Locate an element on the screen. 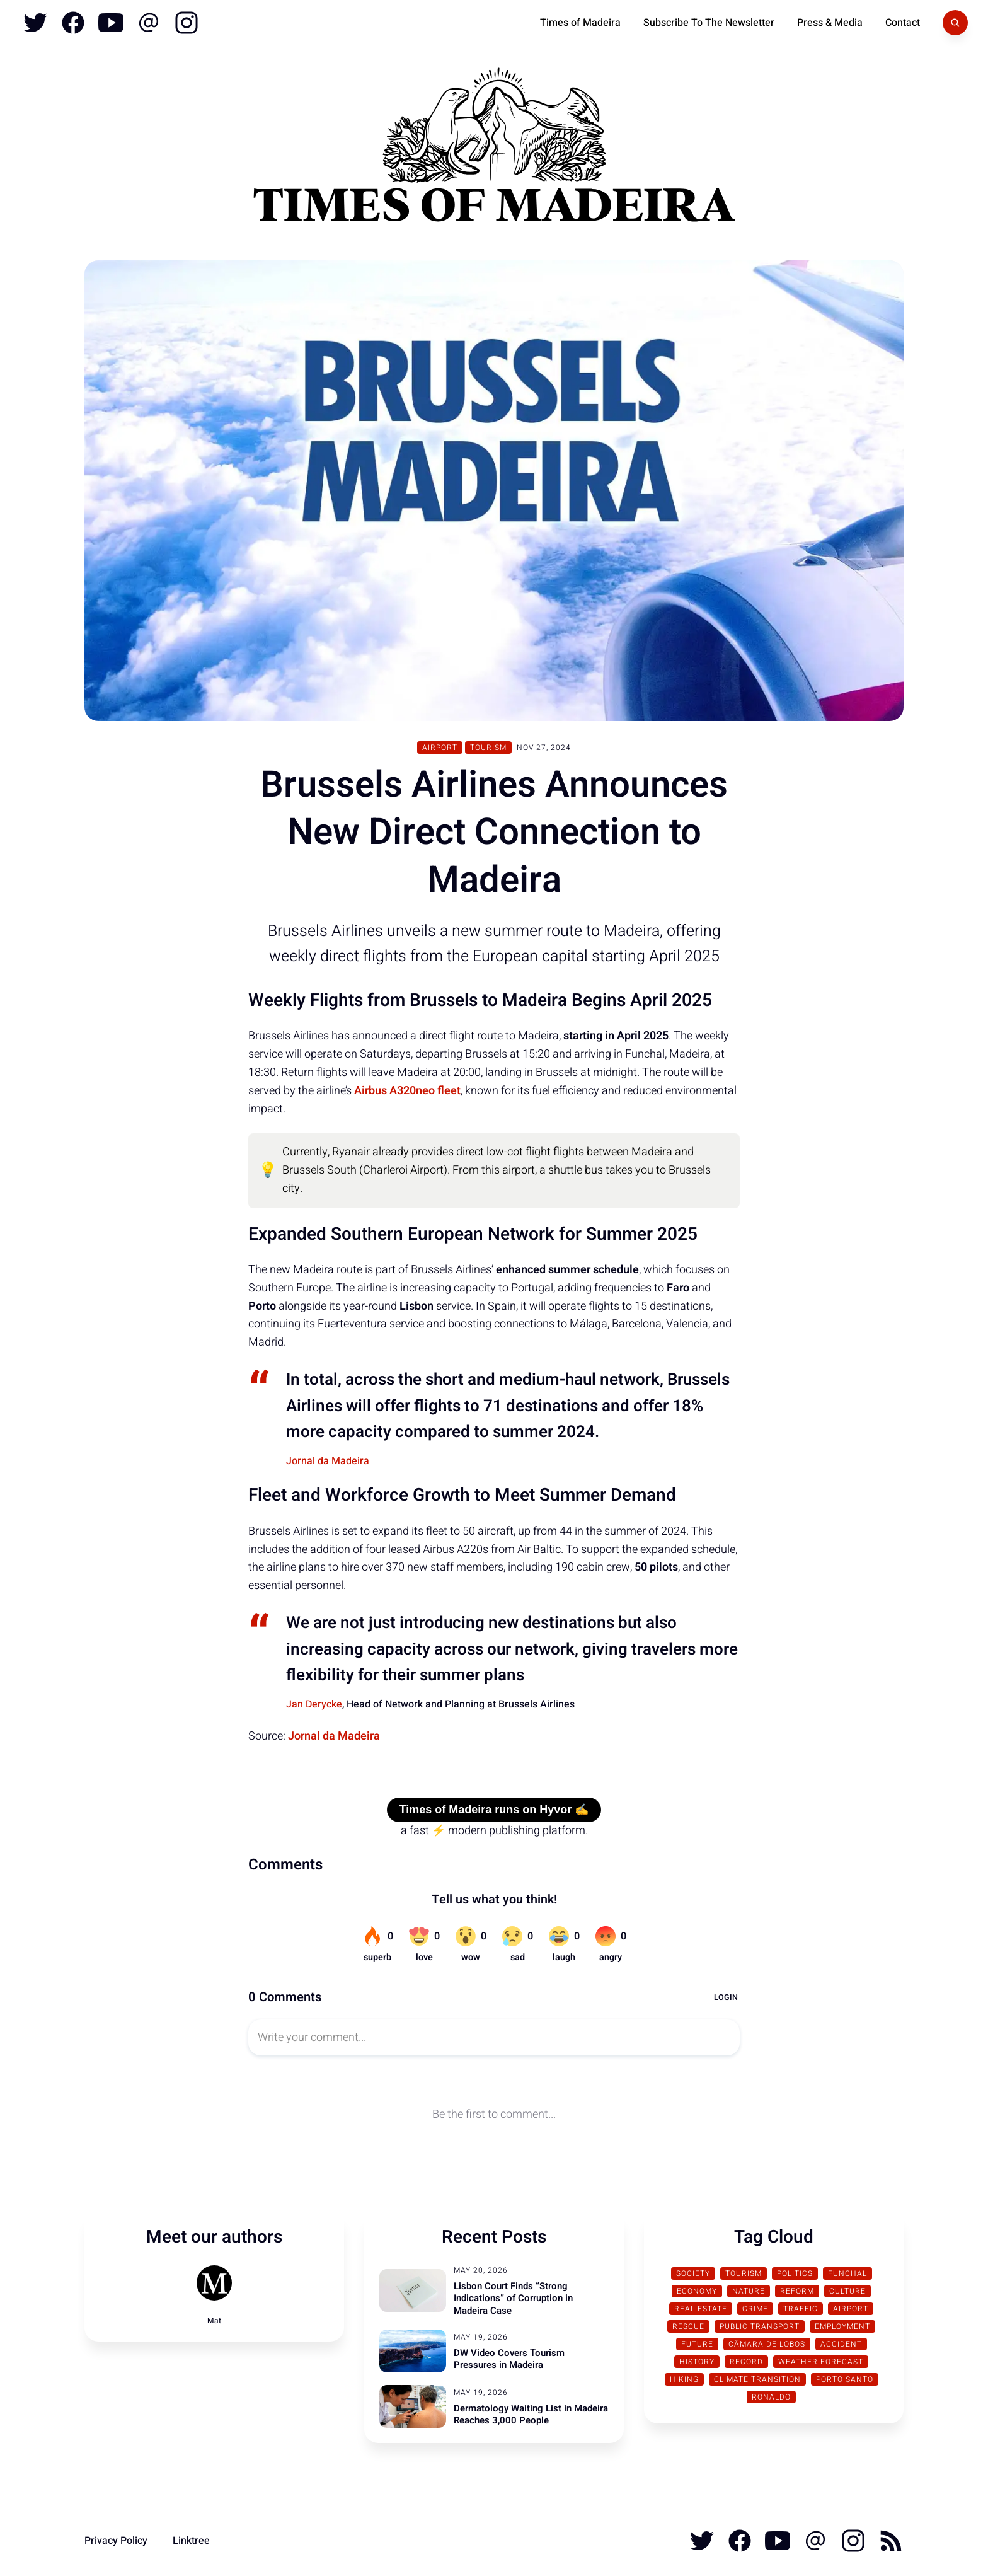 The height and width of the screenshot is (2576, 988). Crime is located at coordinates (755, 2308).